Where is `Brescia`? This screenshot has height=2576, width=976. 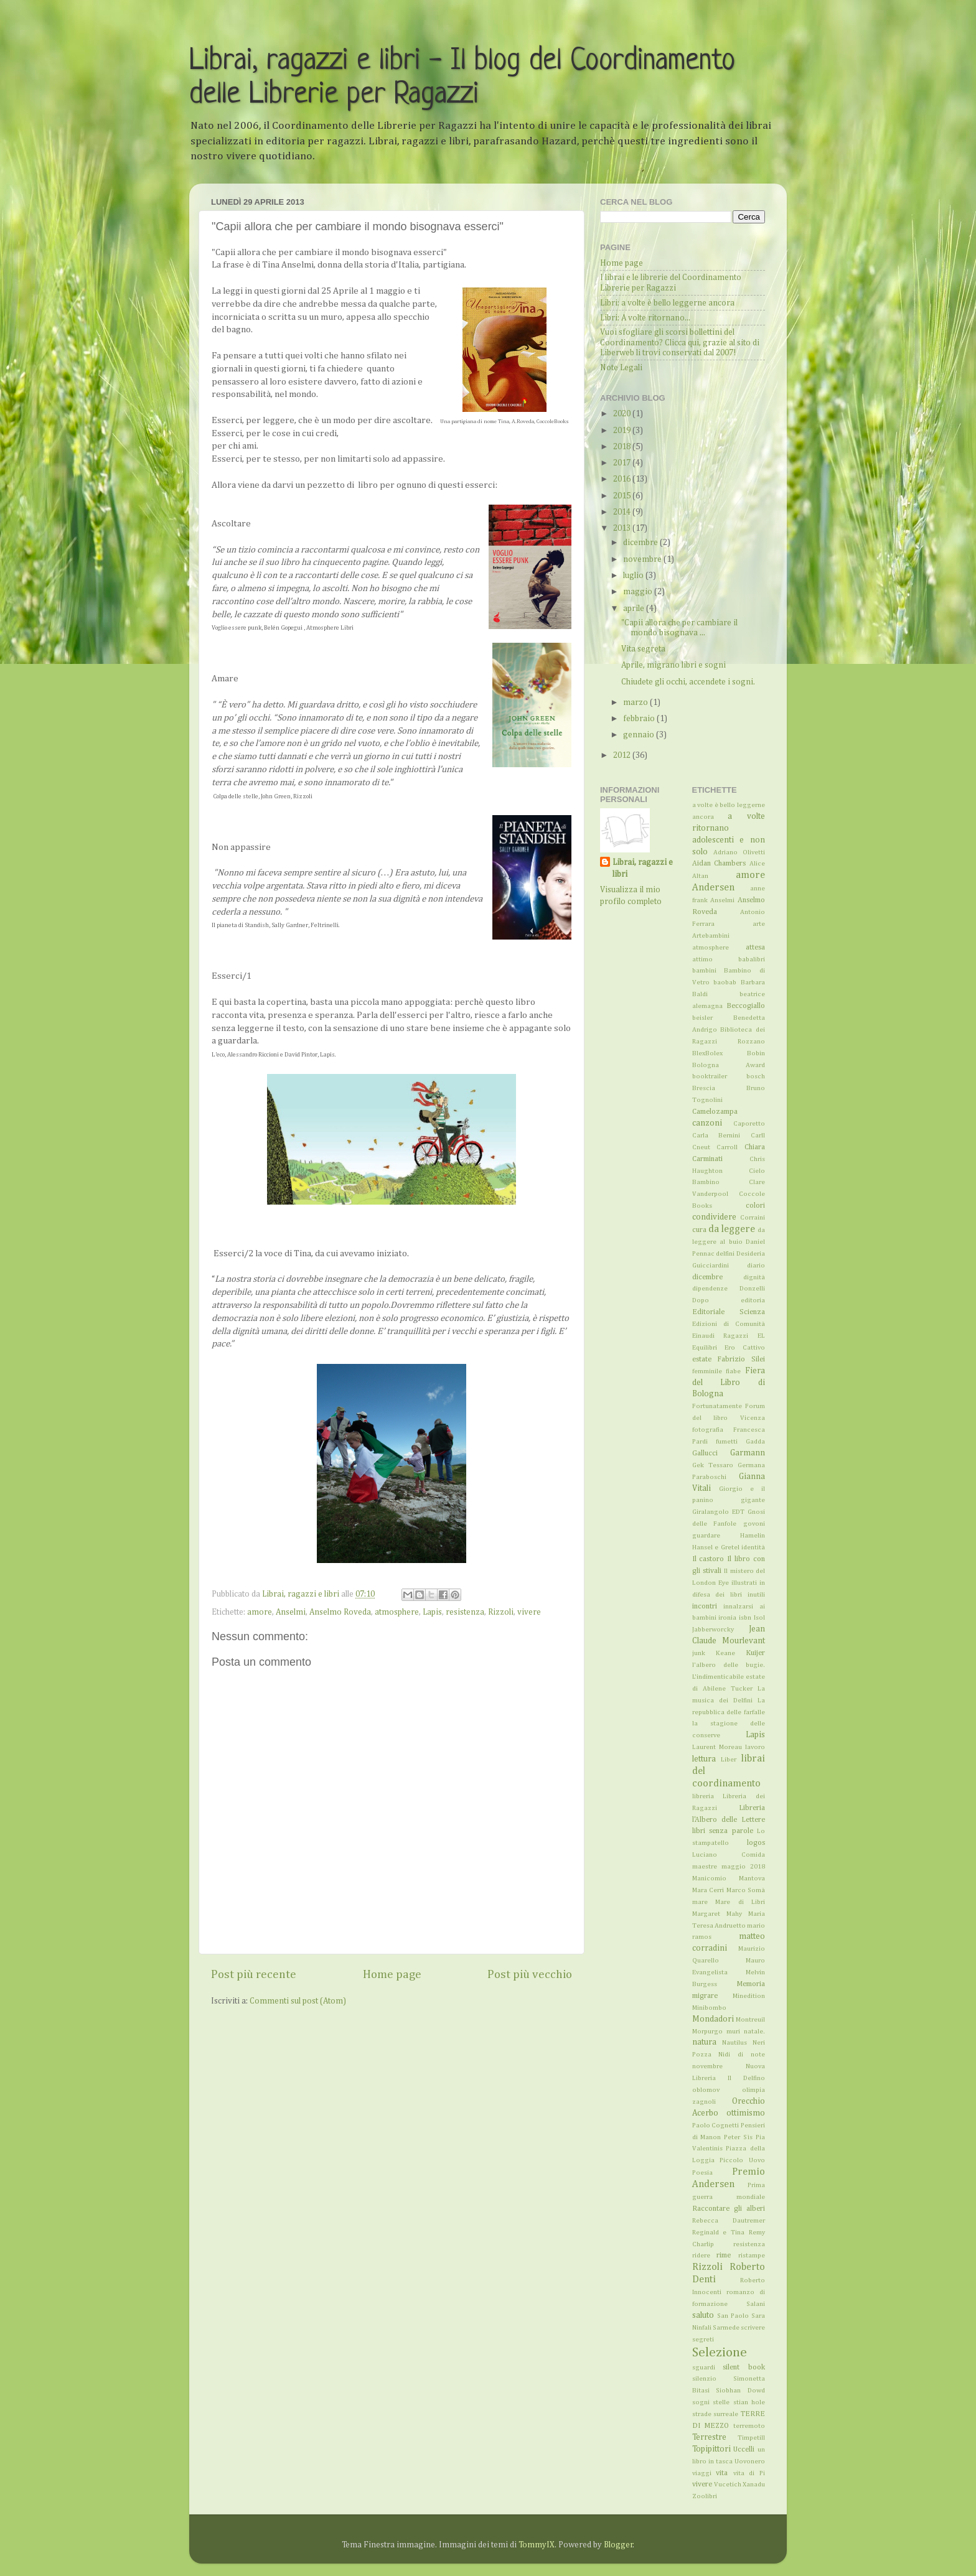 Brescia is located at coordinates (703, 1088).